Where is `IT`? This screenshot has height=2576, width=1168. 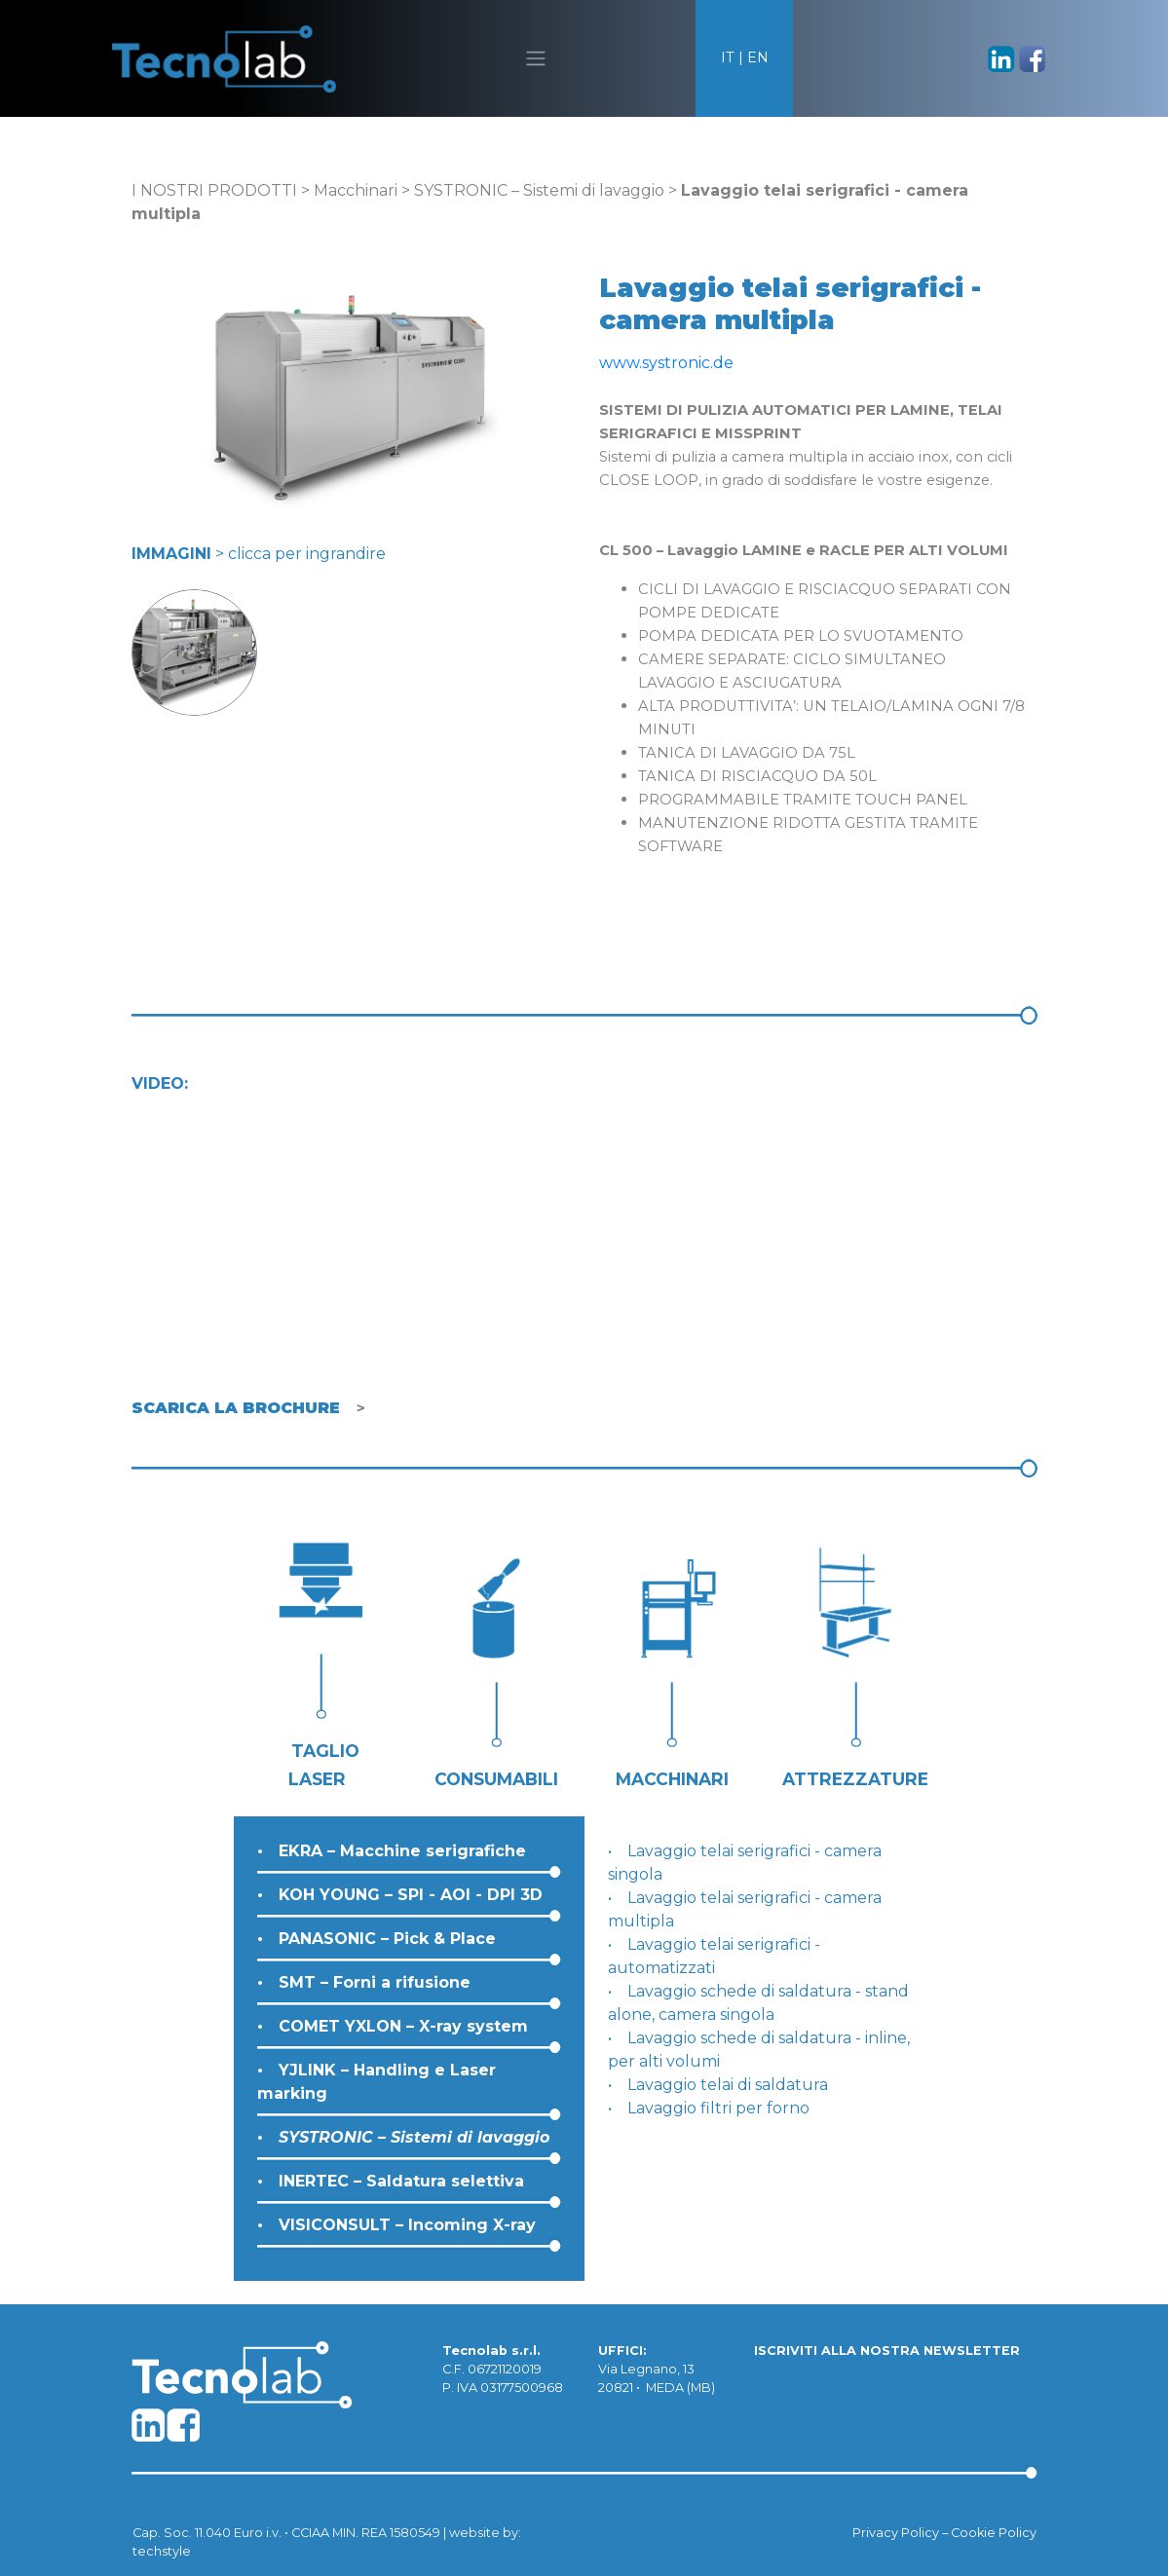
IT is located at coordinates (728, 57).